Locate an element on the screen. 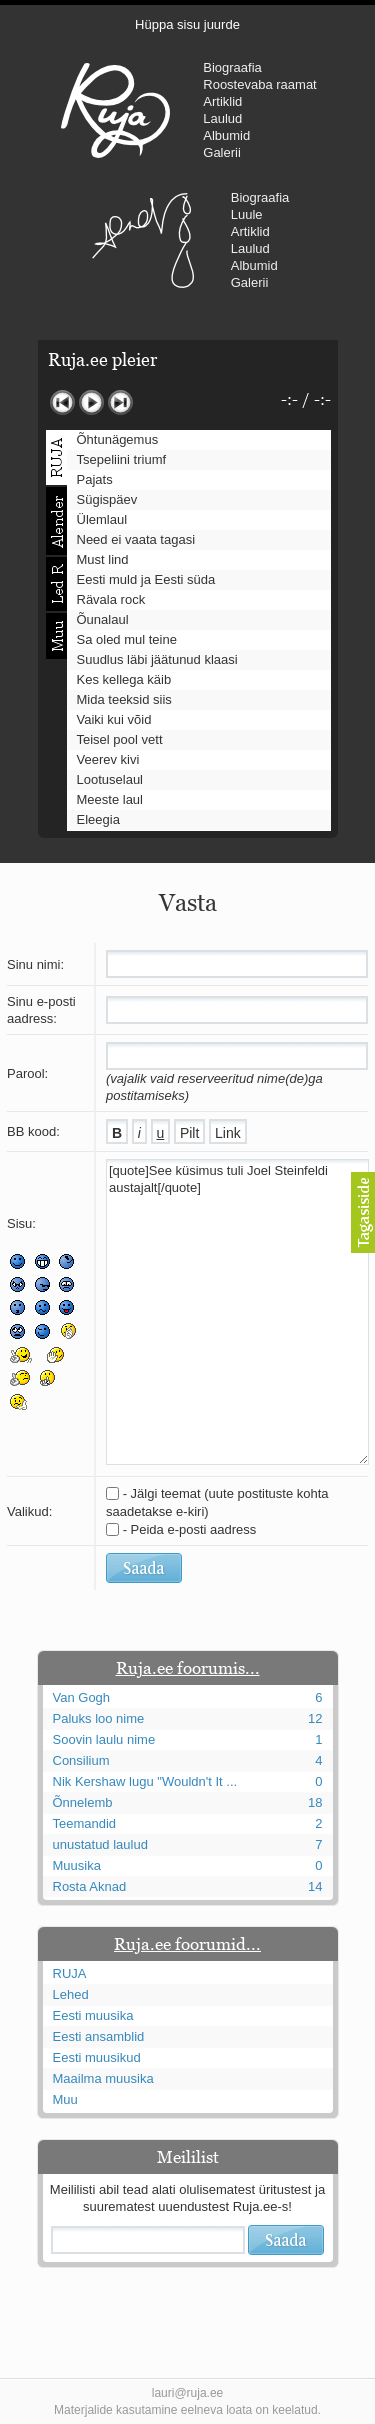 The width and height of the screenshot is (375, 2424). Laulud is located at coordinates (222, 118).